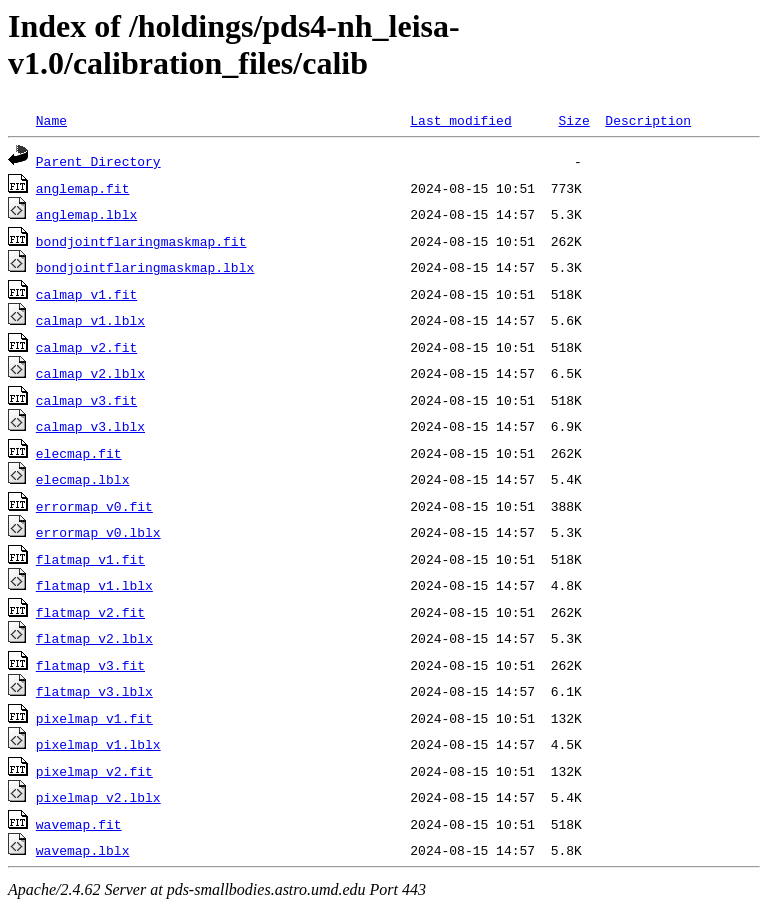 This screenshot has width=768, height=907. I want to click on anglemap.lblx, so click(86, 214).